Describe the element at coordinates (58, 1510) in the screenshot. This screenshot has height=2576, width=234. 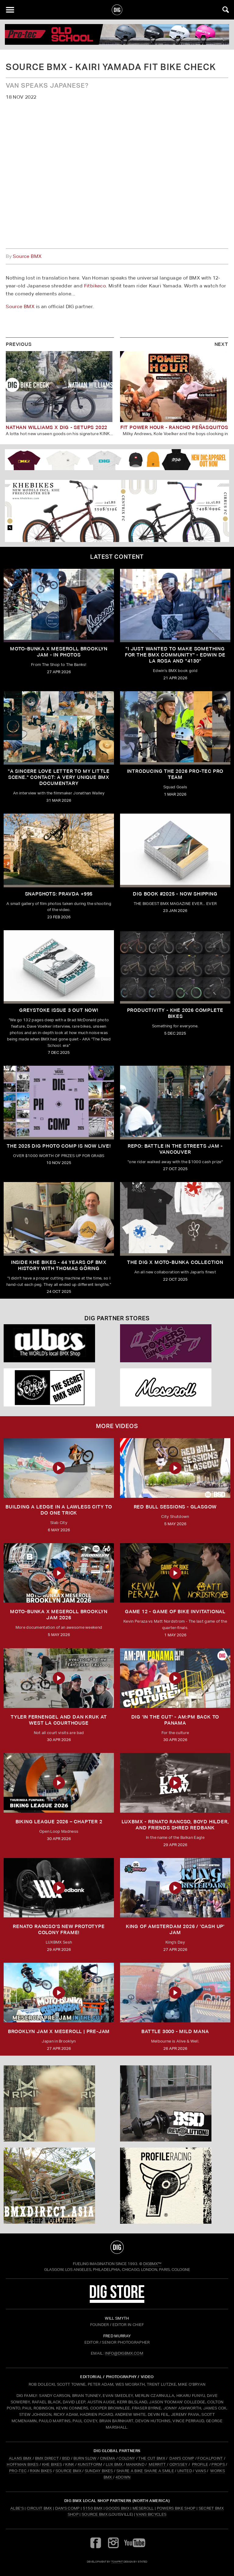
I see `Building a Ledge in a Lawless City to do ONE Trick` at that location.